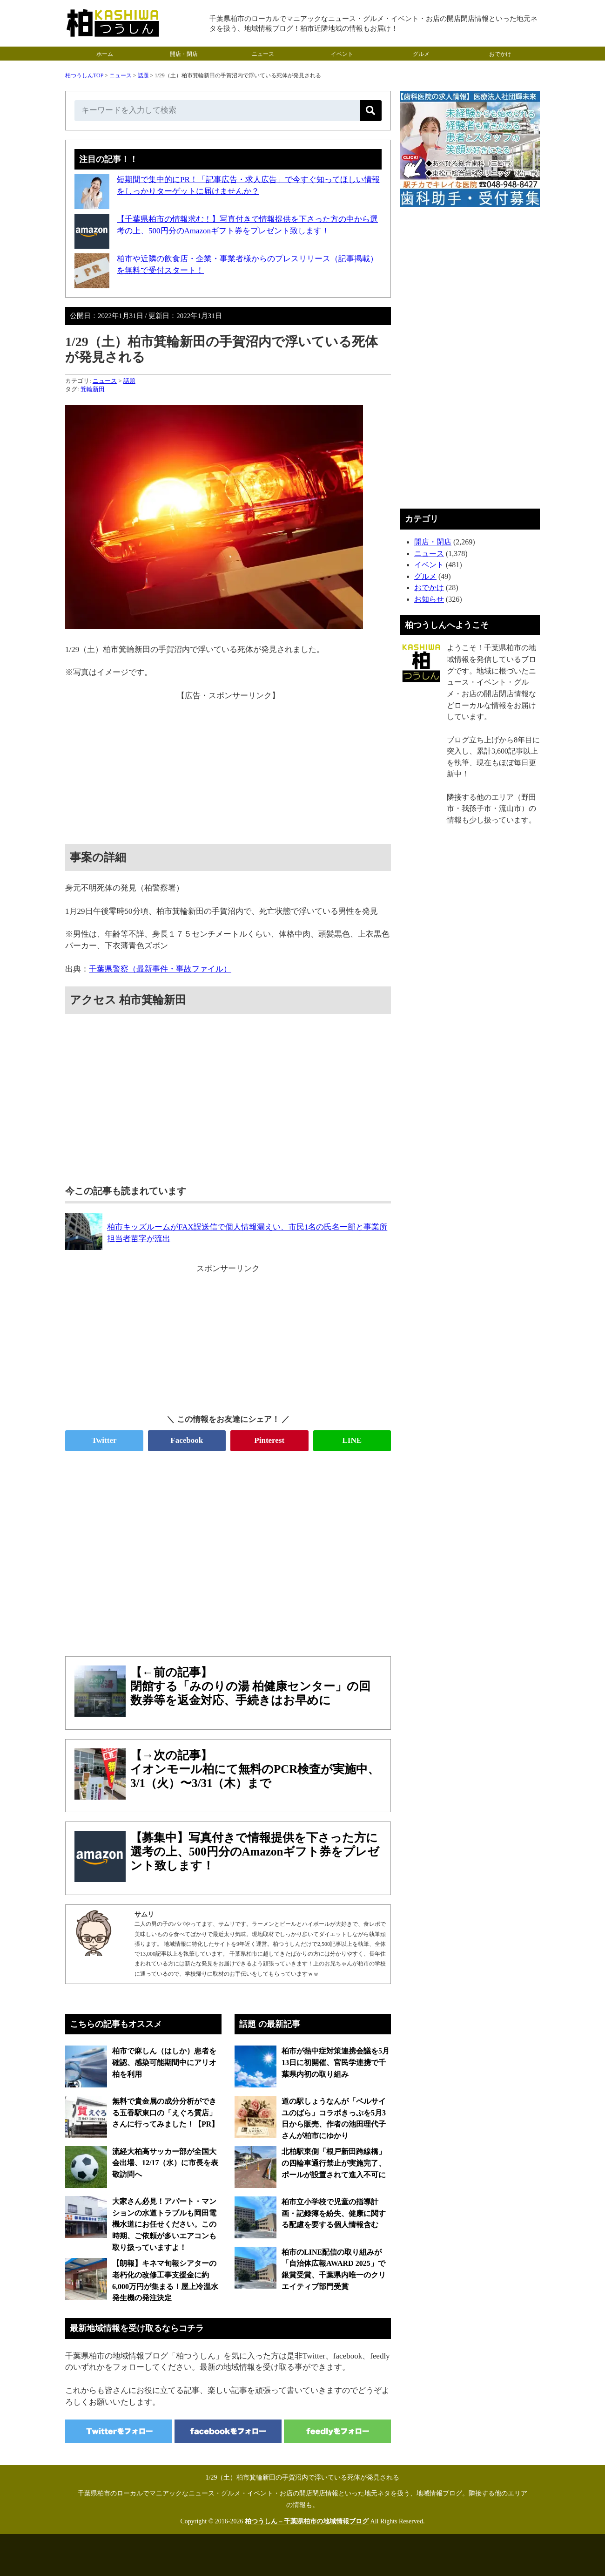 The image size is (605, 2576). I want to click on 柏市立小学校で児童の指導計画・記録簿を紛失、健康に関する配慮を要する個人情報含む, so click(334, 2213).